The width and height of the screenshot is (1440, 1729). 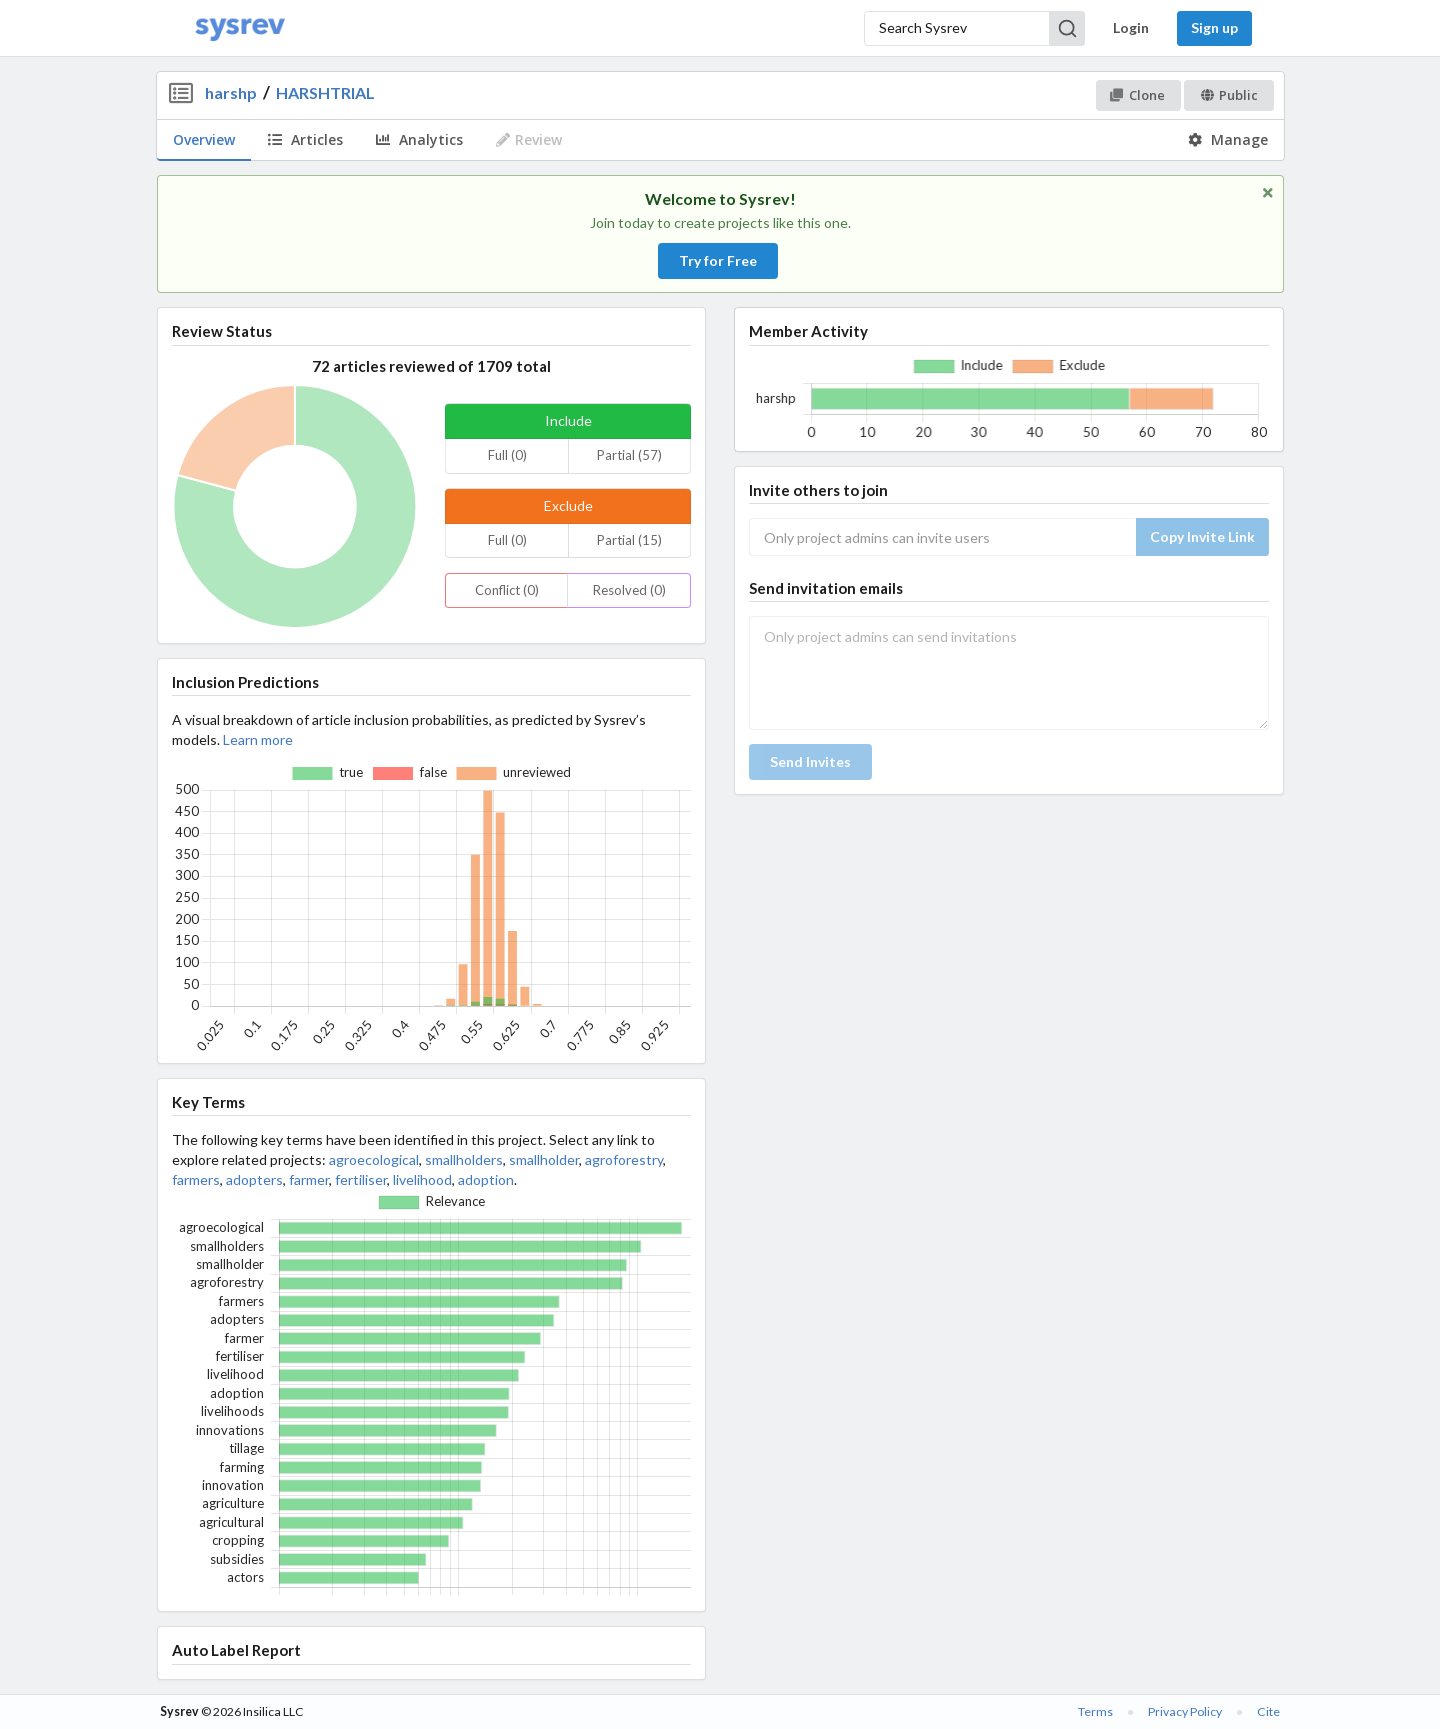 I want to click on harshp, so click(x=231, y=92).